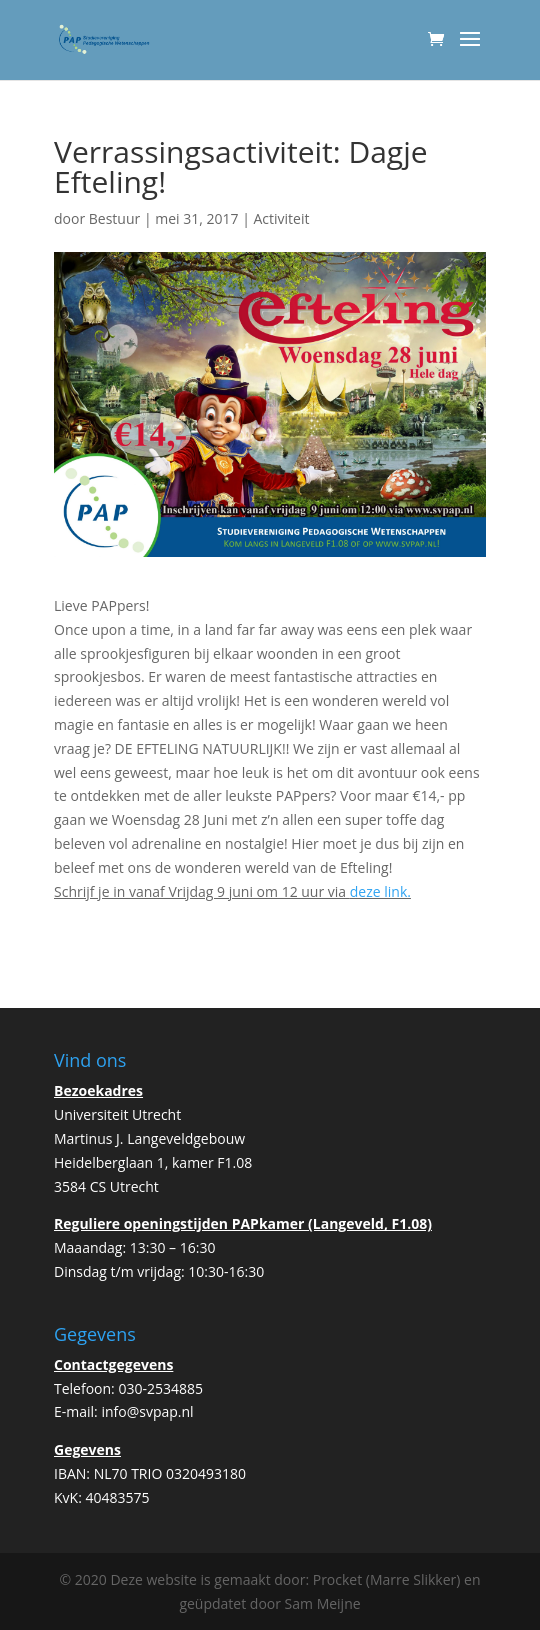 This screenshot has width=540, height=1630. I want to click on Bestuur, so click(114, 218).